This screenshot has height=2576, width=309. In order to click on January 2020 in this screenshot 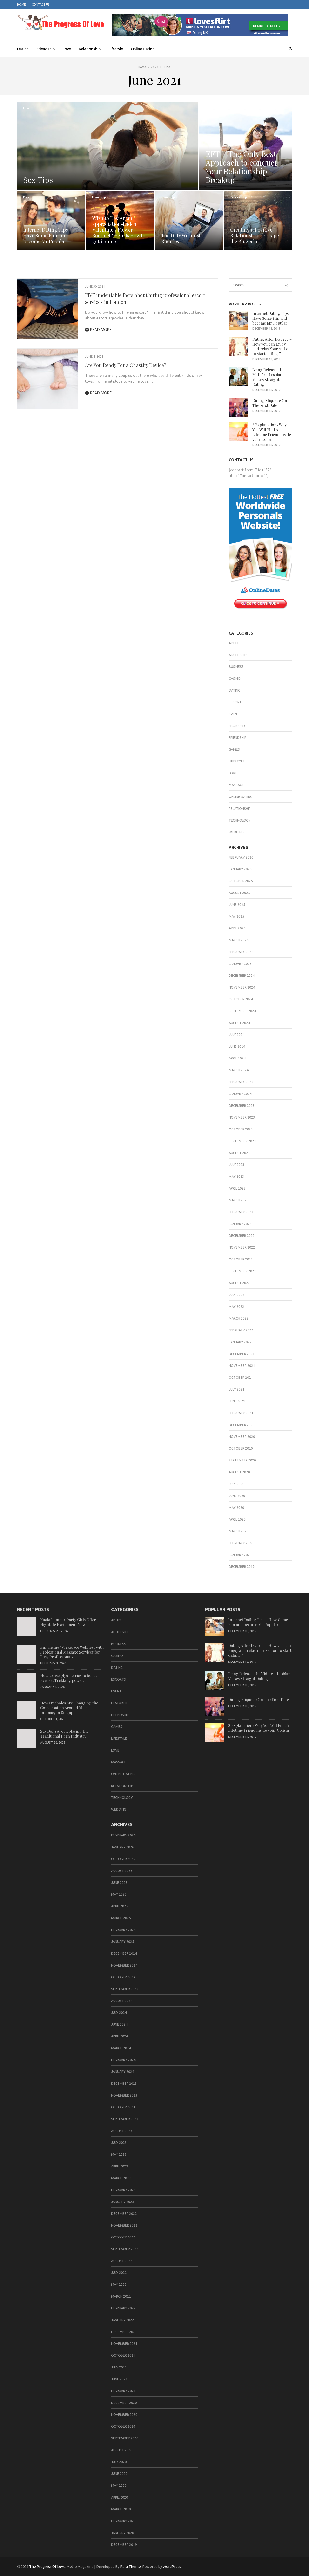, I will do `click(240, 1555)`.